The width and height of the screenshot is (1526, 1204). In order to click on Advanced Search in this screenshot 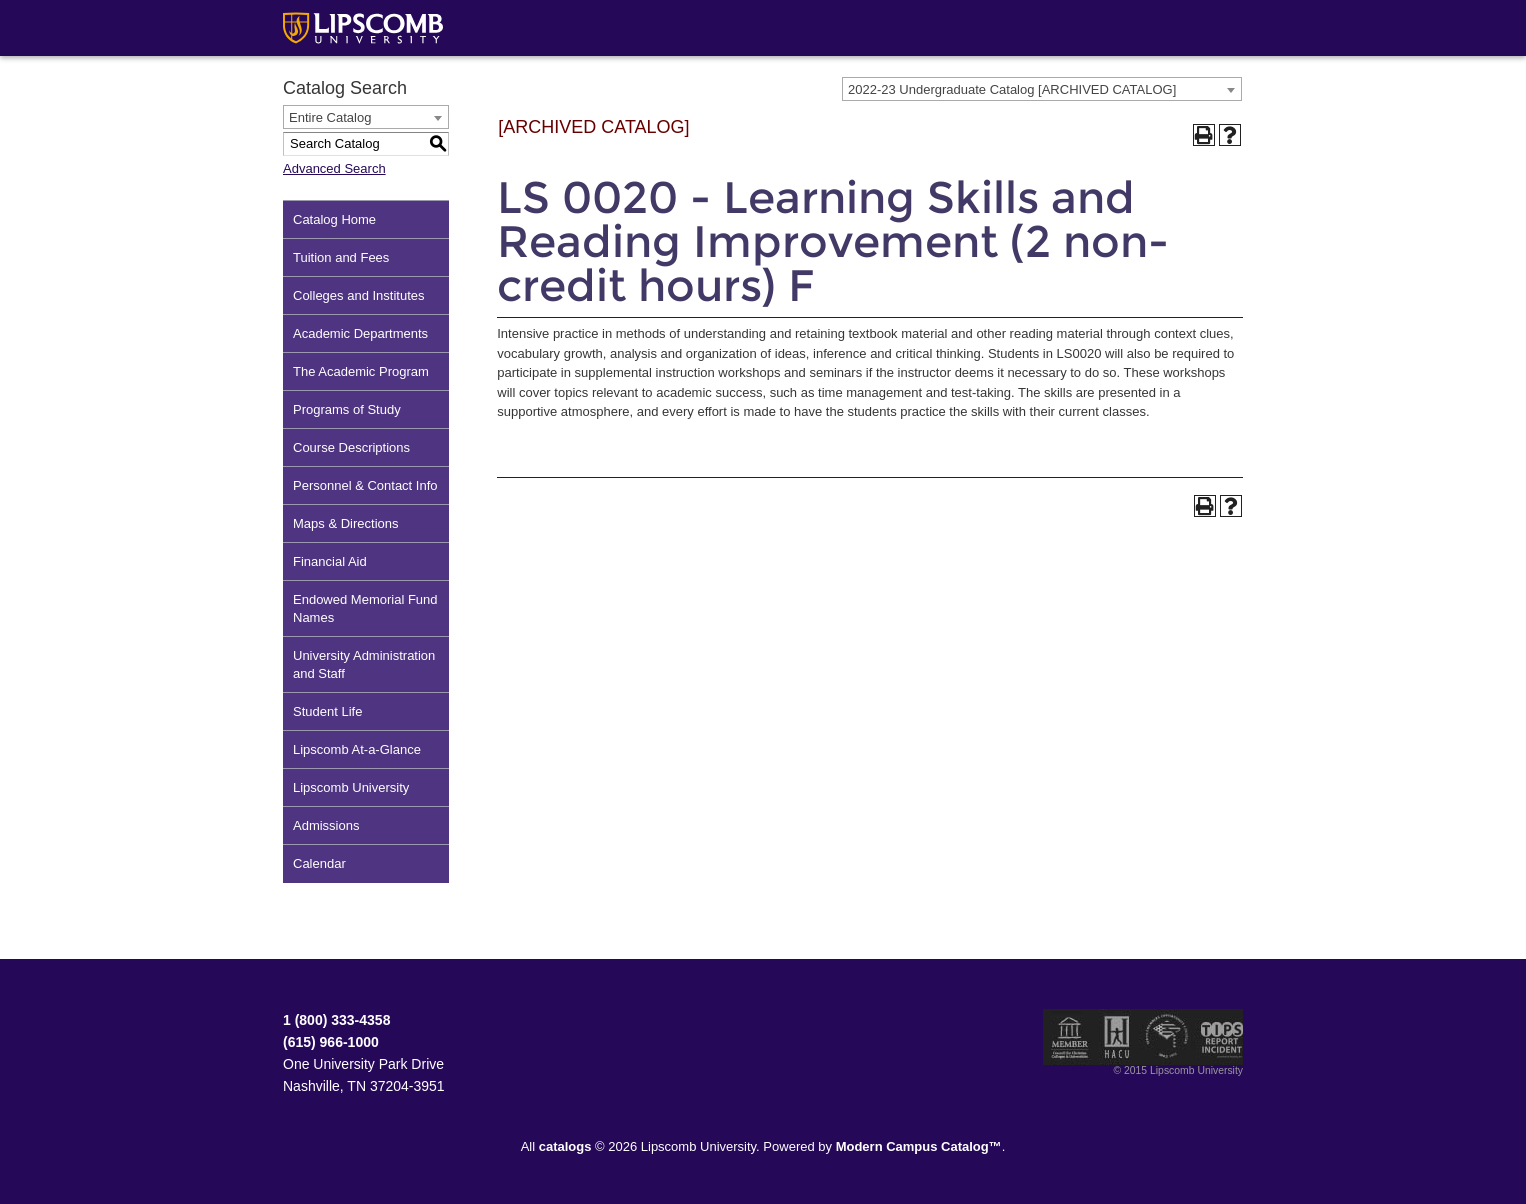, I will do `click(334, 168)`.